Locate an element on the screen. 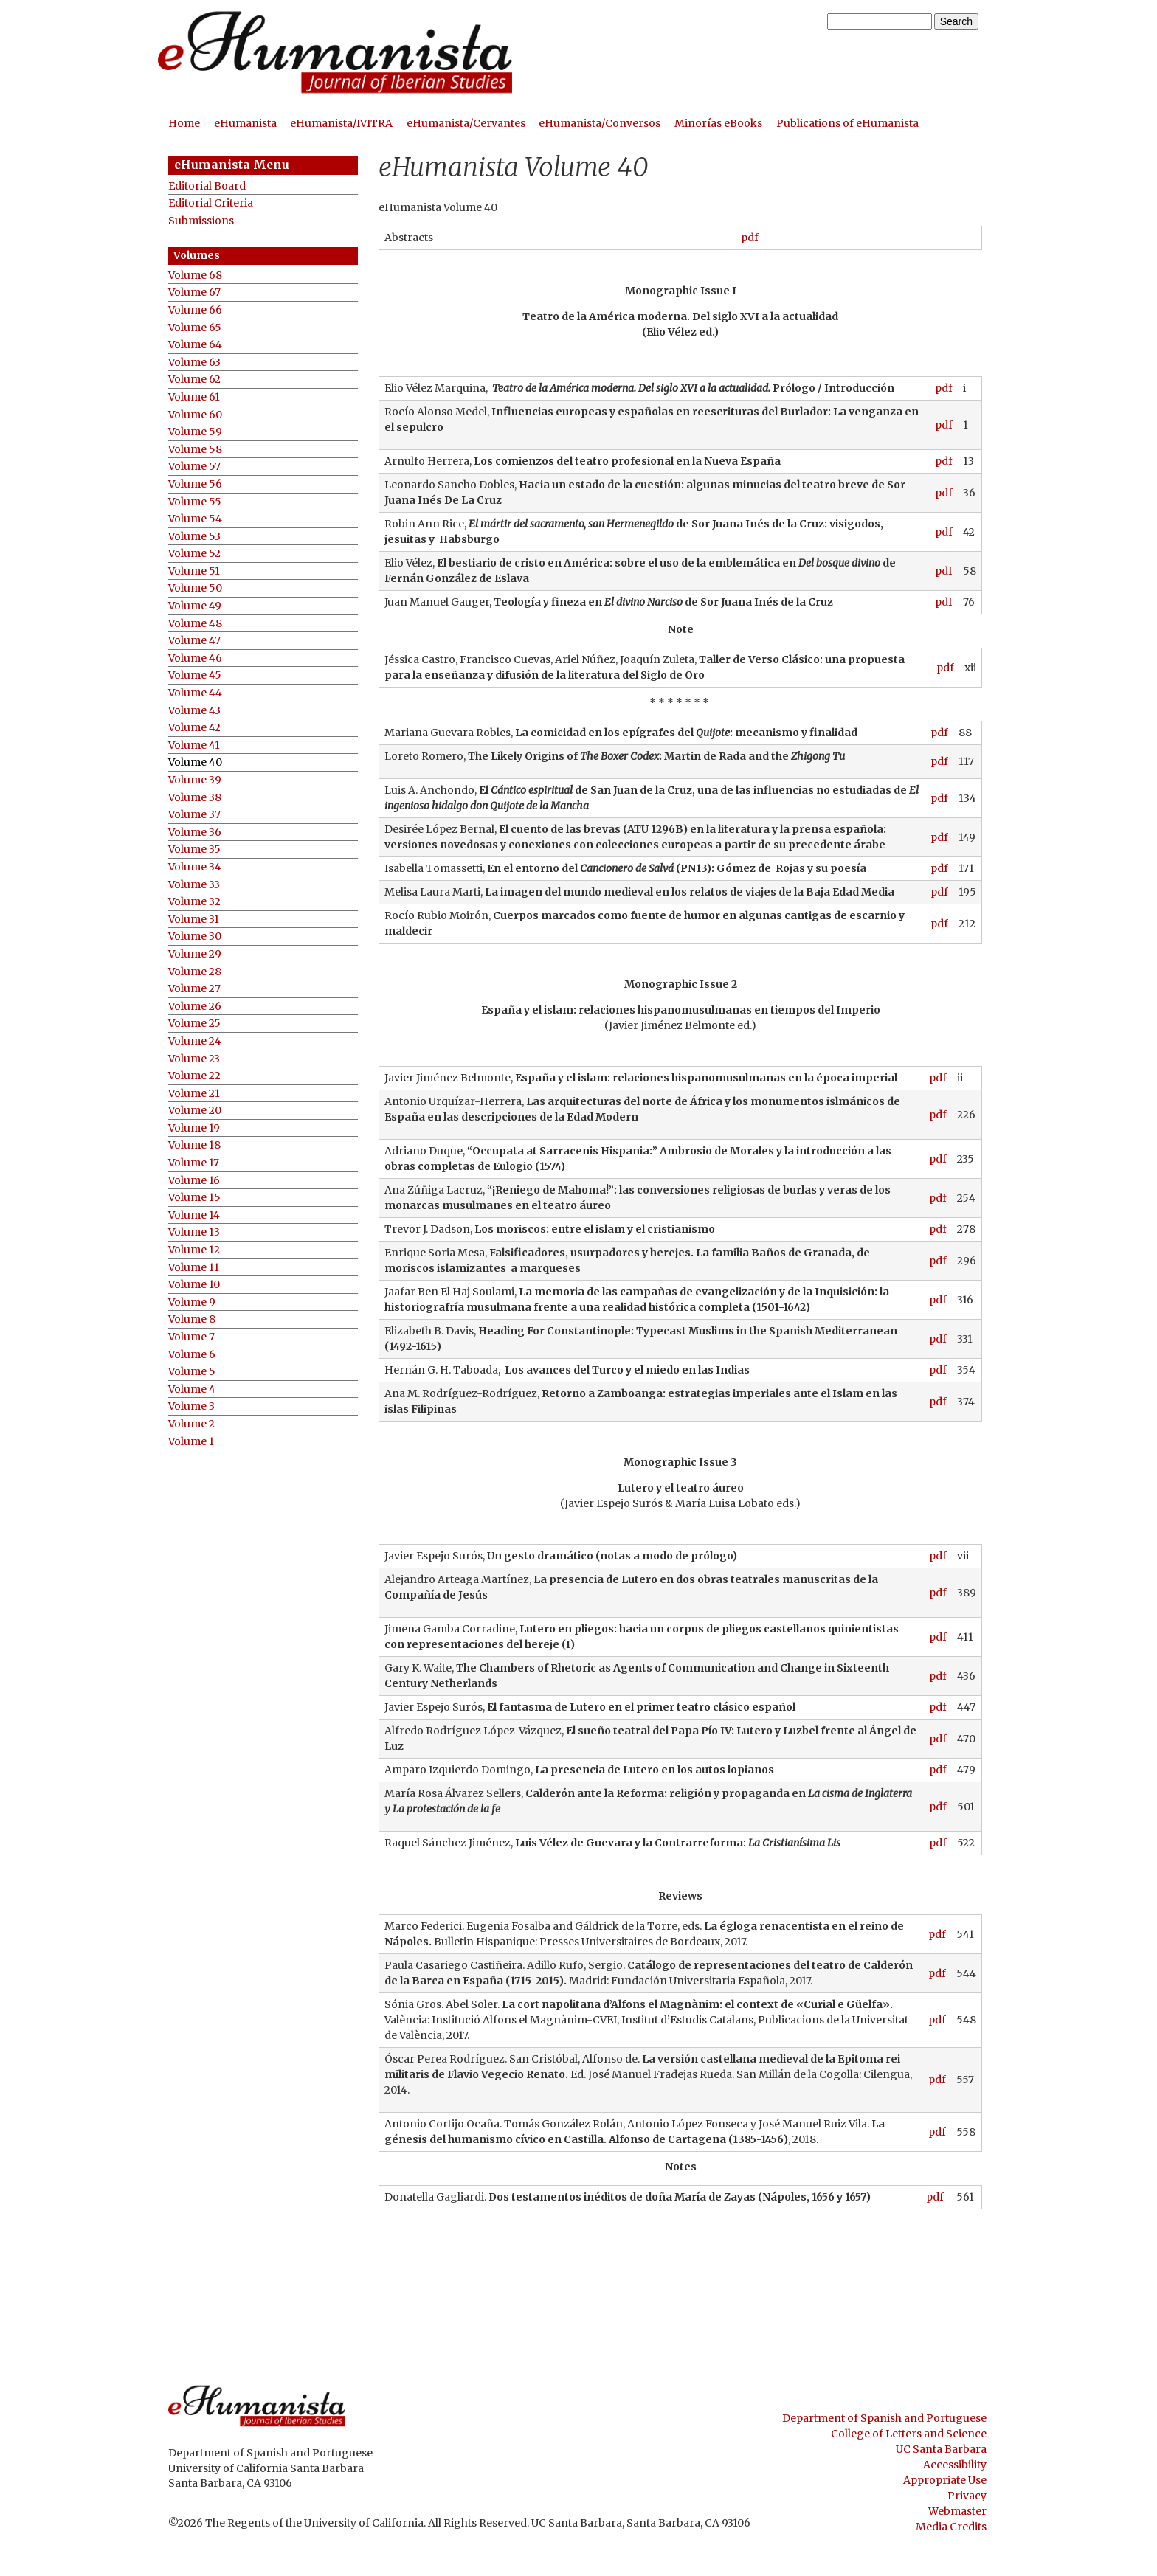  Volume 6 is located at coordinates (191, 1354).